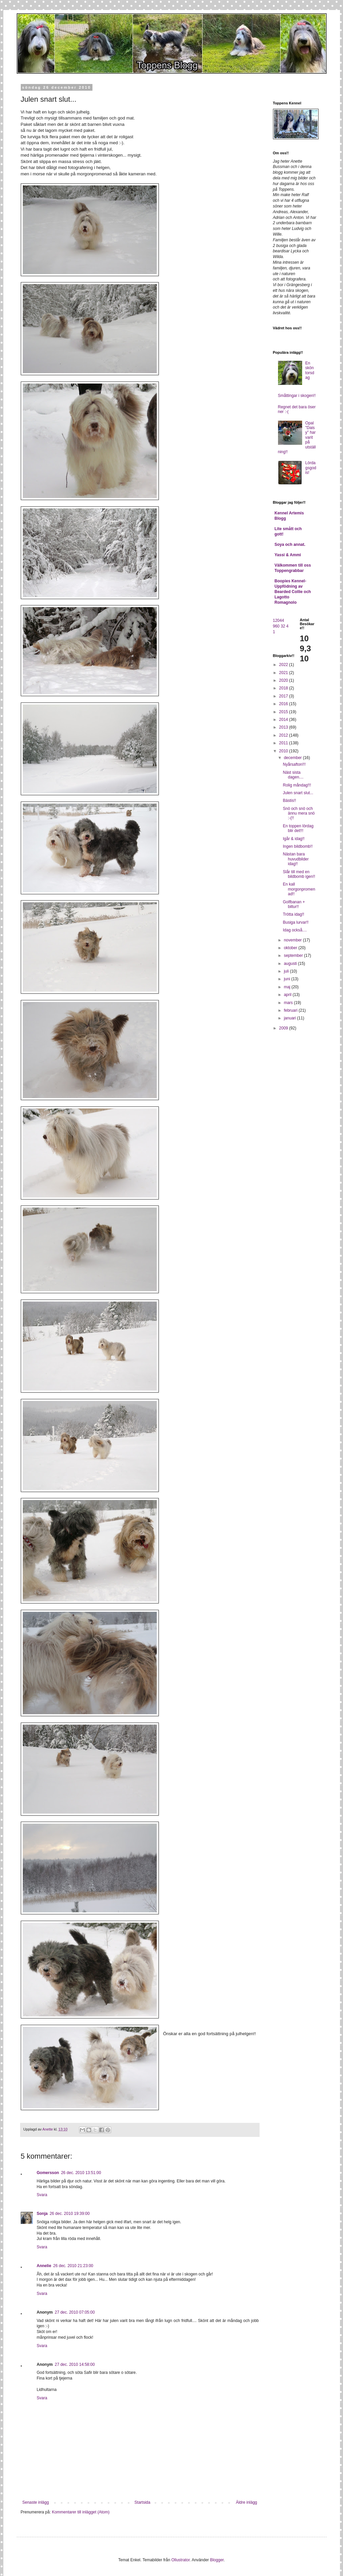 The height and width of the screenshot is (2576, 343). I want to click on Svara, so click(42, 2194).